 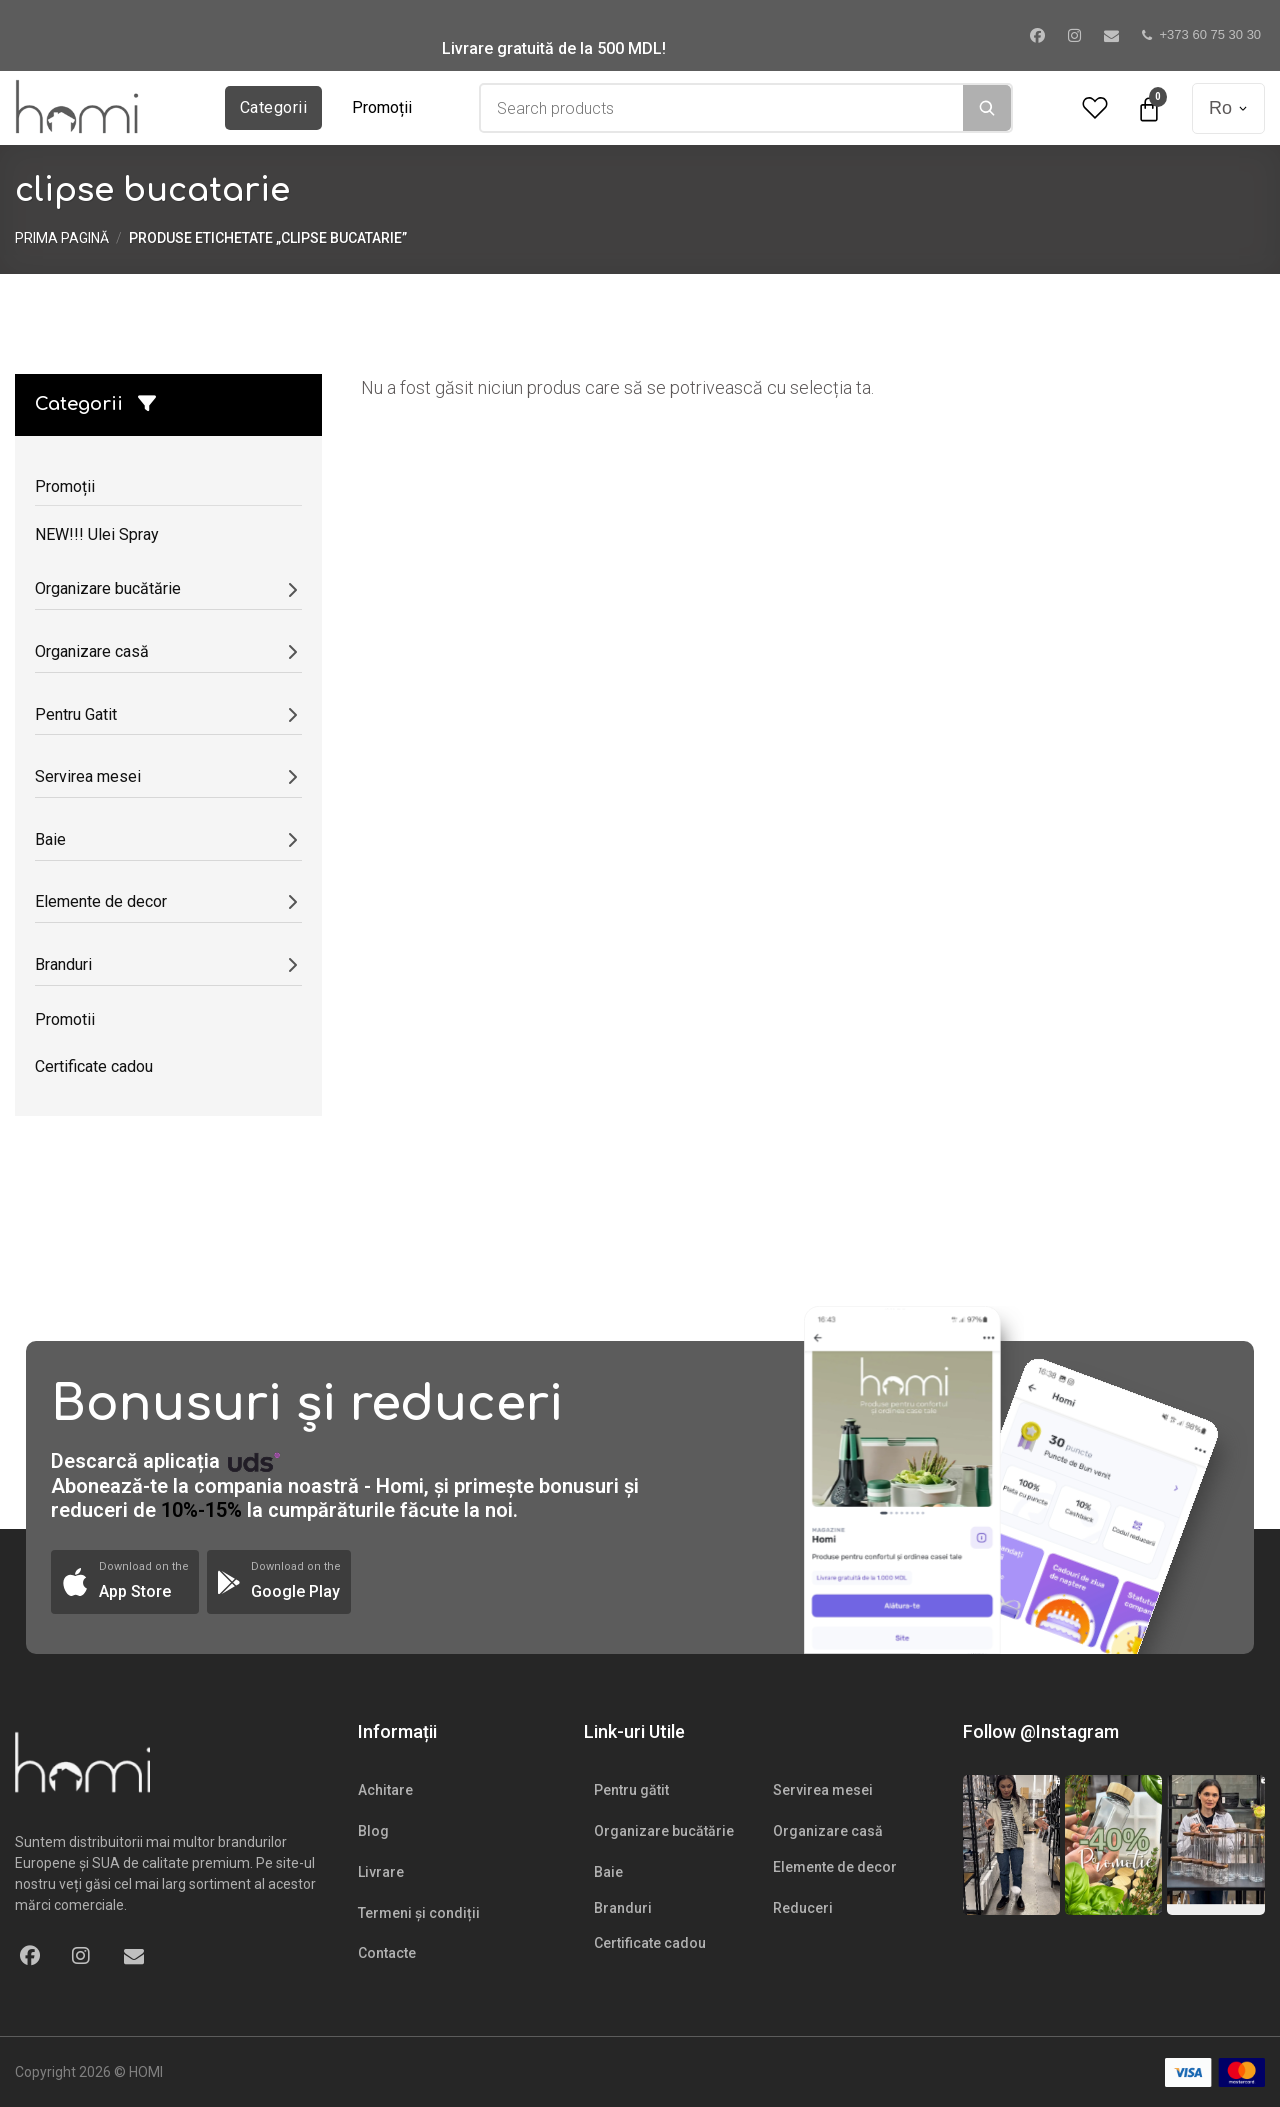 I want to click on Branduri, so click(x=623, y=1908).